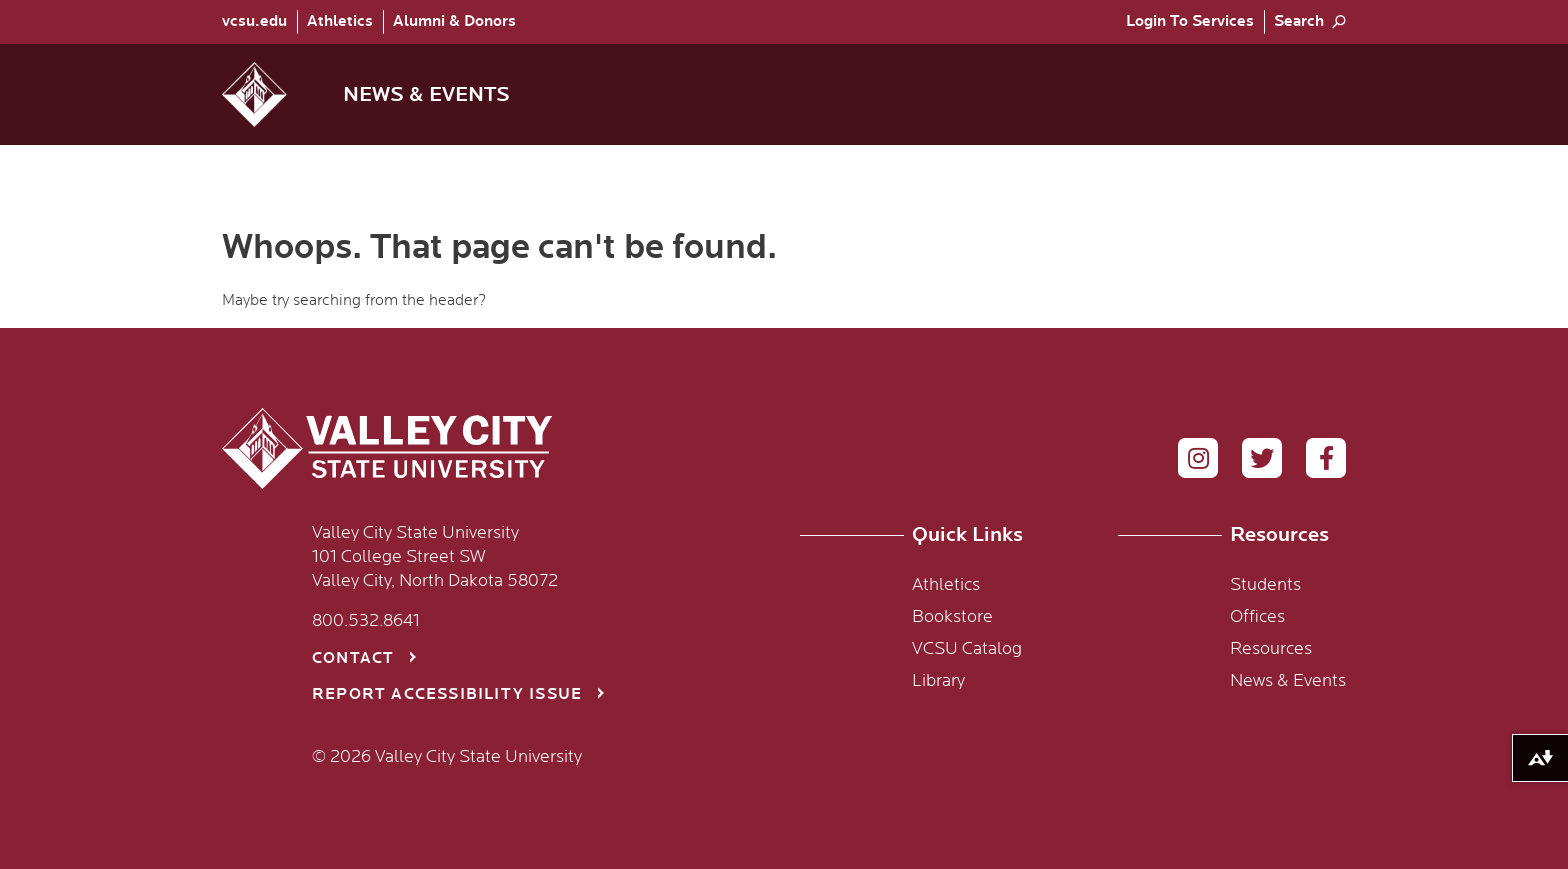 The image size is (1568, 869). Describe the element at coordinates (340, 21) in the screenshot. I see `Athletics` at that location.